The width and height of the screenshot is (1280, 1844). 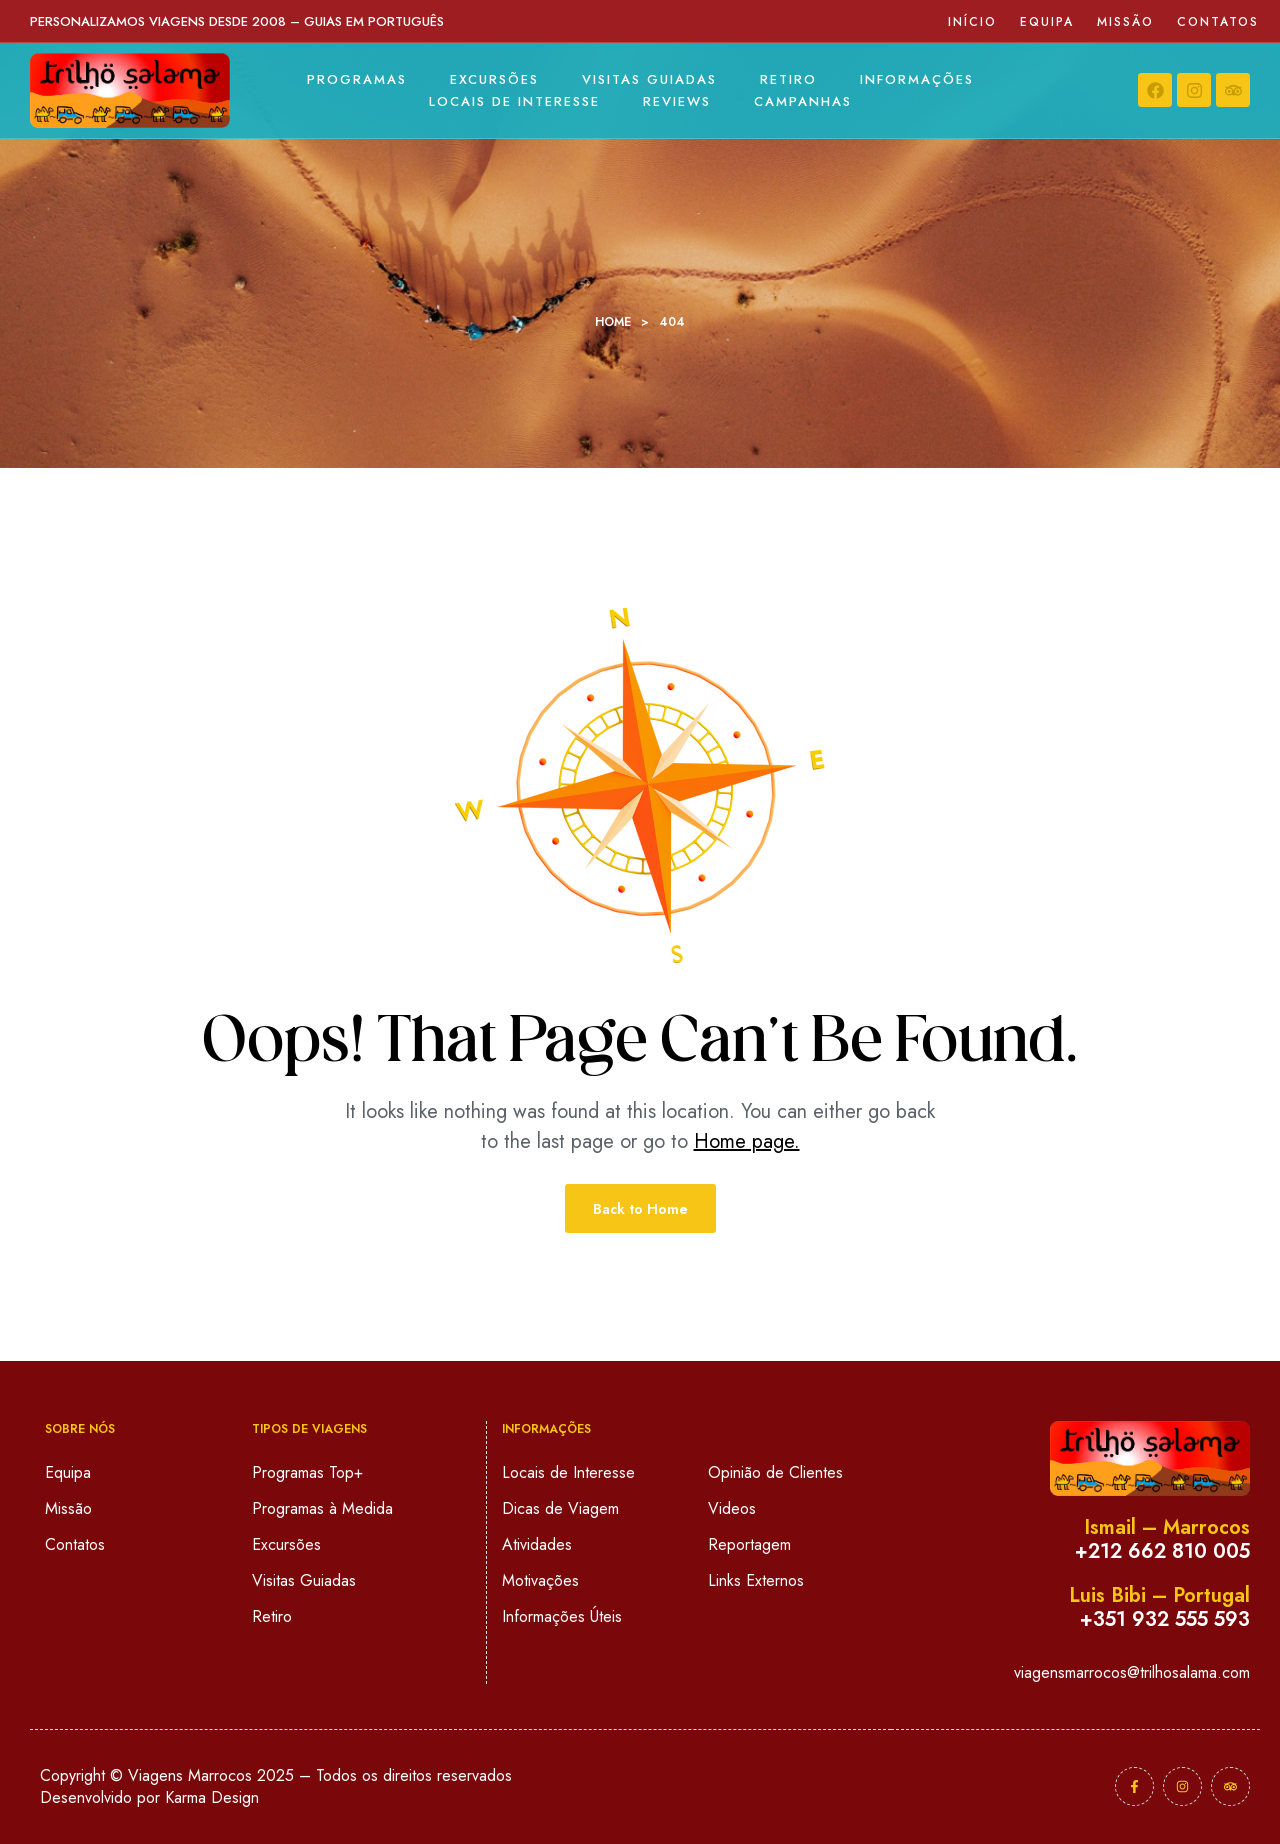 I want to click on +351 932 555 593, so click(x=1165, y=1619).